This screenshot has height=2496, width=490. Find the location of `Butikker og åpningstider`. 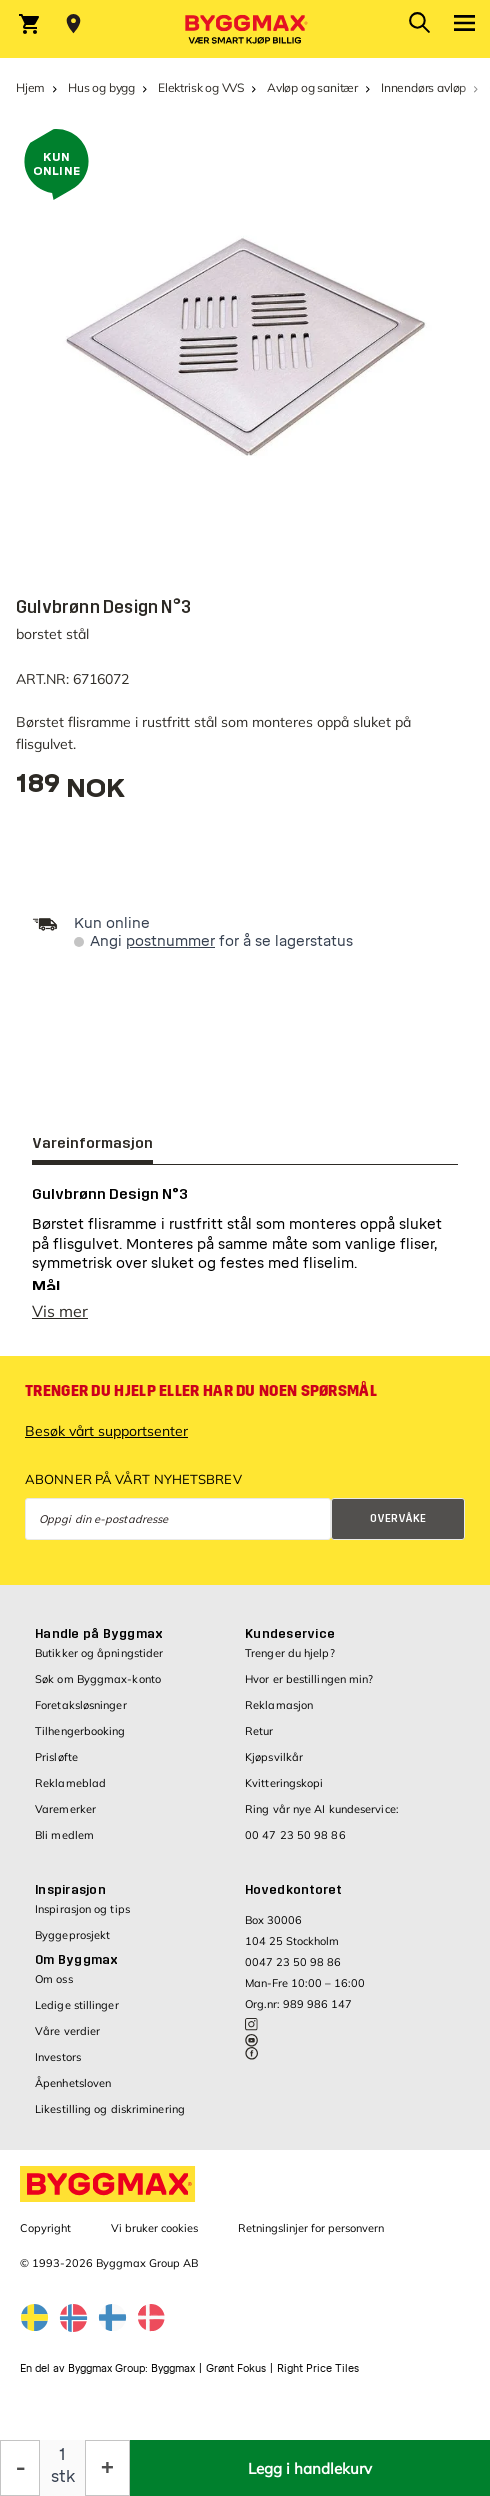

Butikker og åpningstider is located at coordinates (99, 1663).